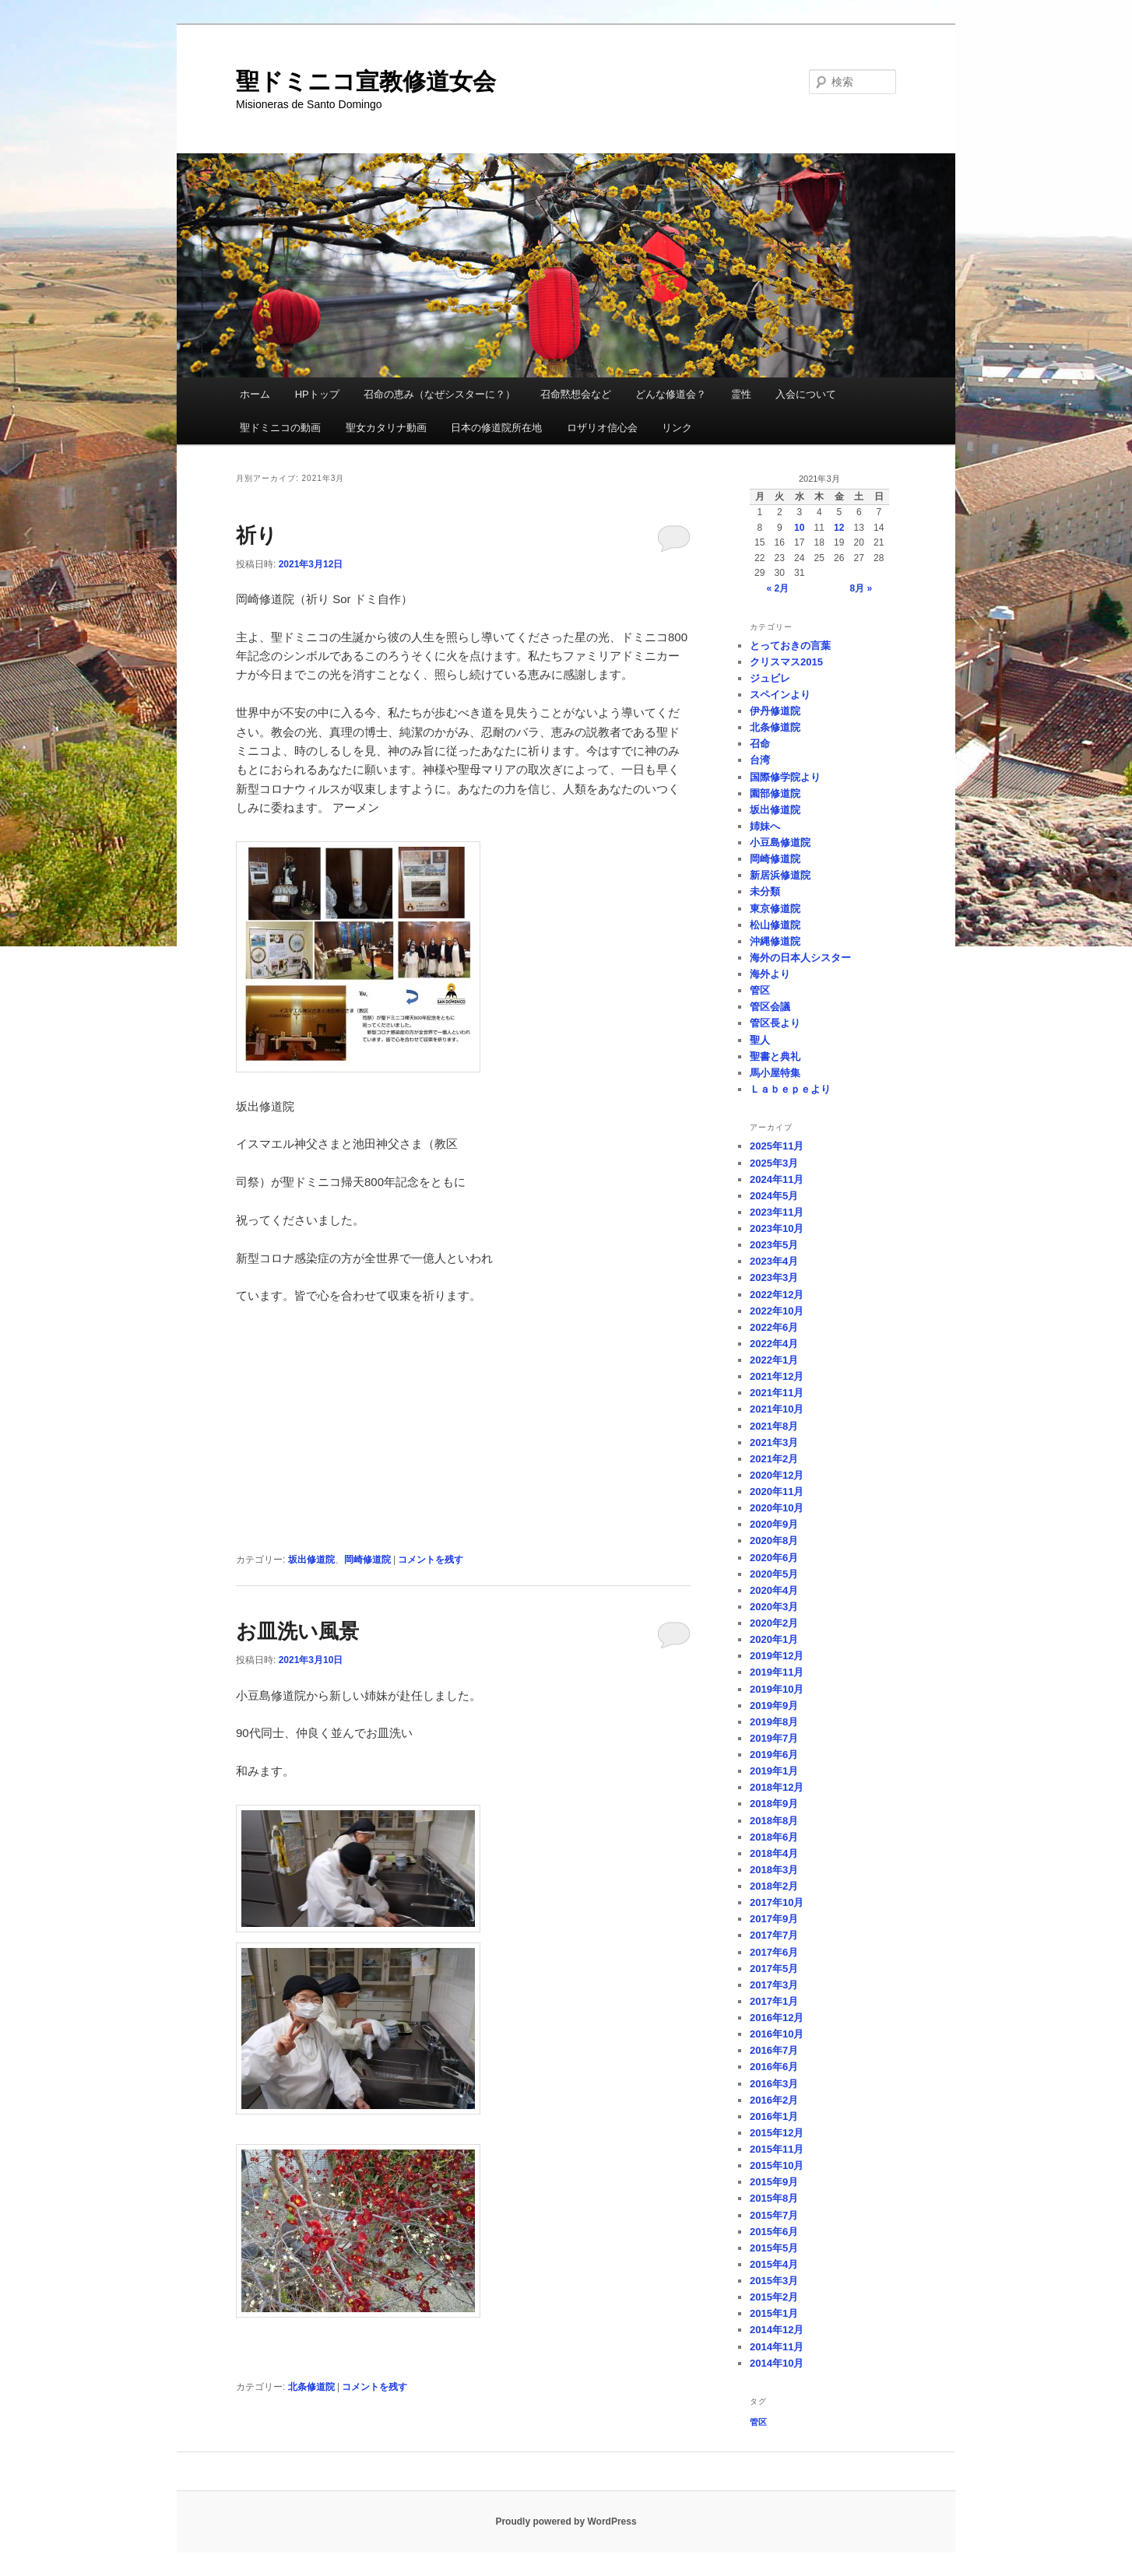 The image size is (1132, 2576). I want to click on 召命の恵み（なぜシスターに？）, so click(439, 394).